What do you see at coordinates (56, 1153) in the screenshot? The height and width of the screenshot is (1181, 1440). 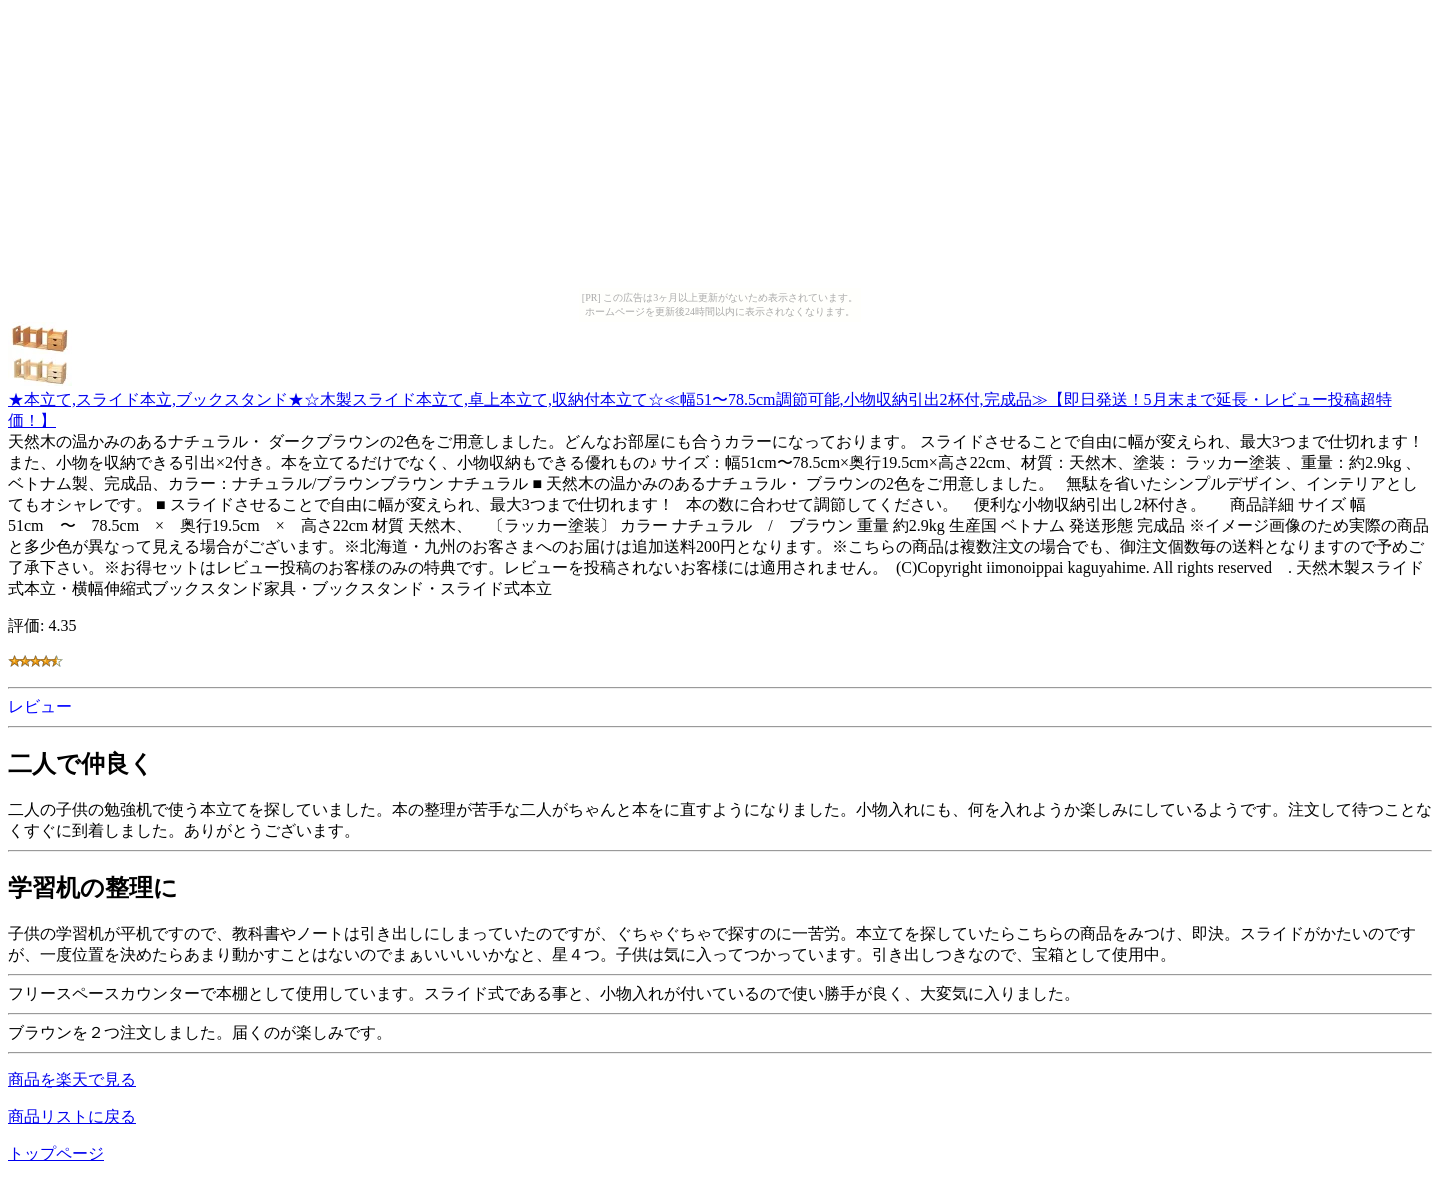 I see `トップページ` at bounding box center [56, 1153].